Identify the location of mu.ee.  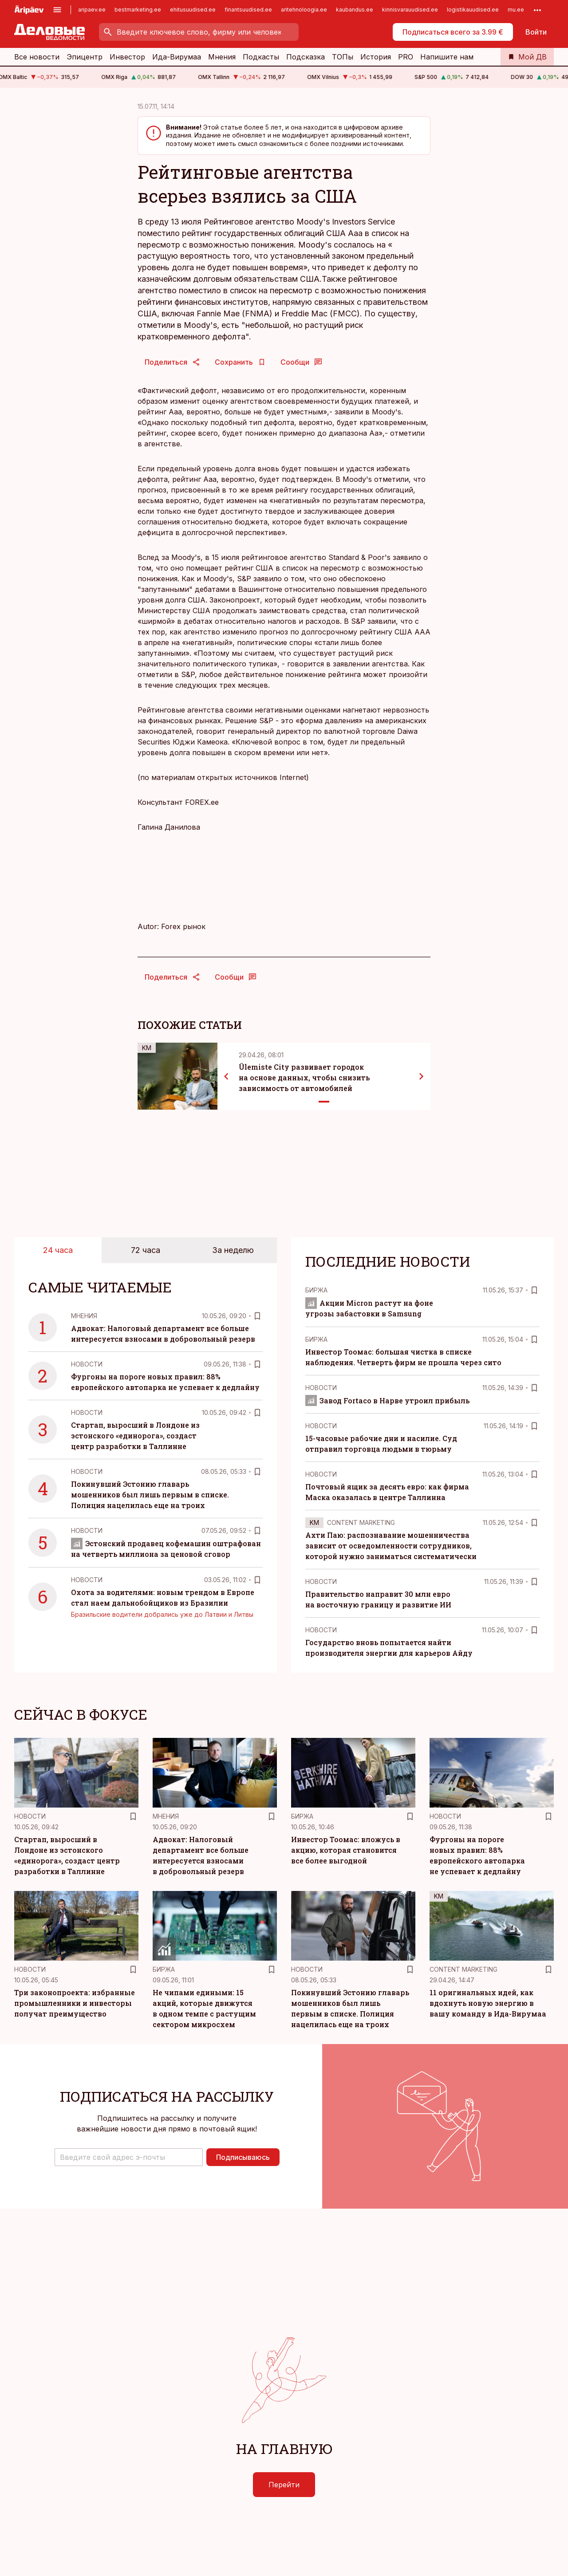
(516, 9).